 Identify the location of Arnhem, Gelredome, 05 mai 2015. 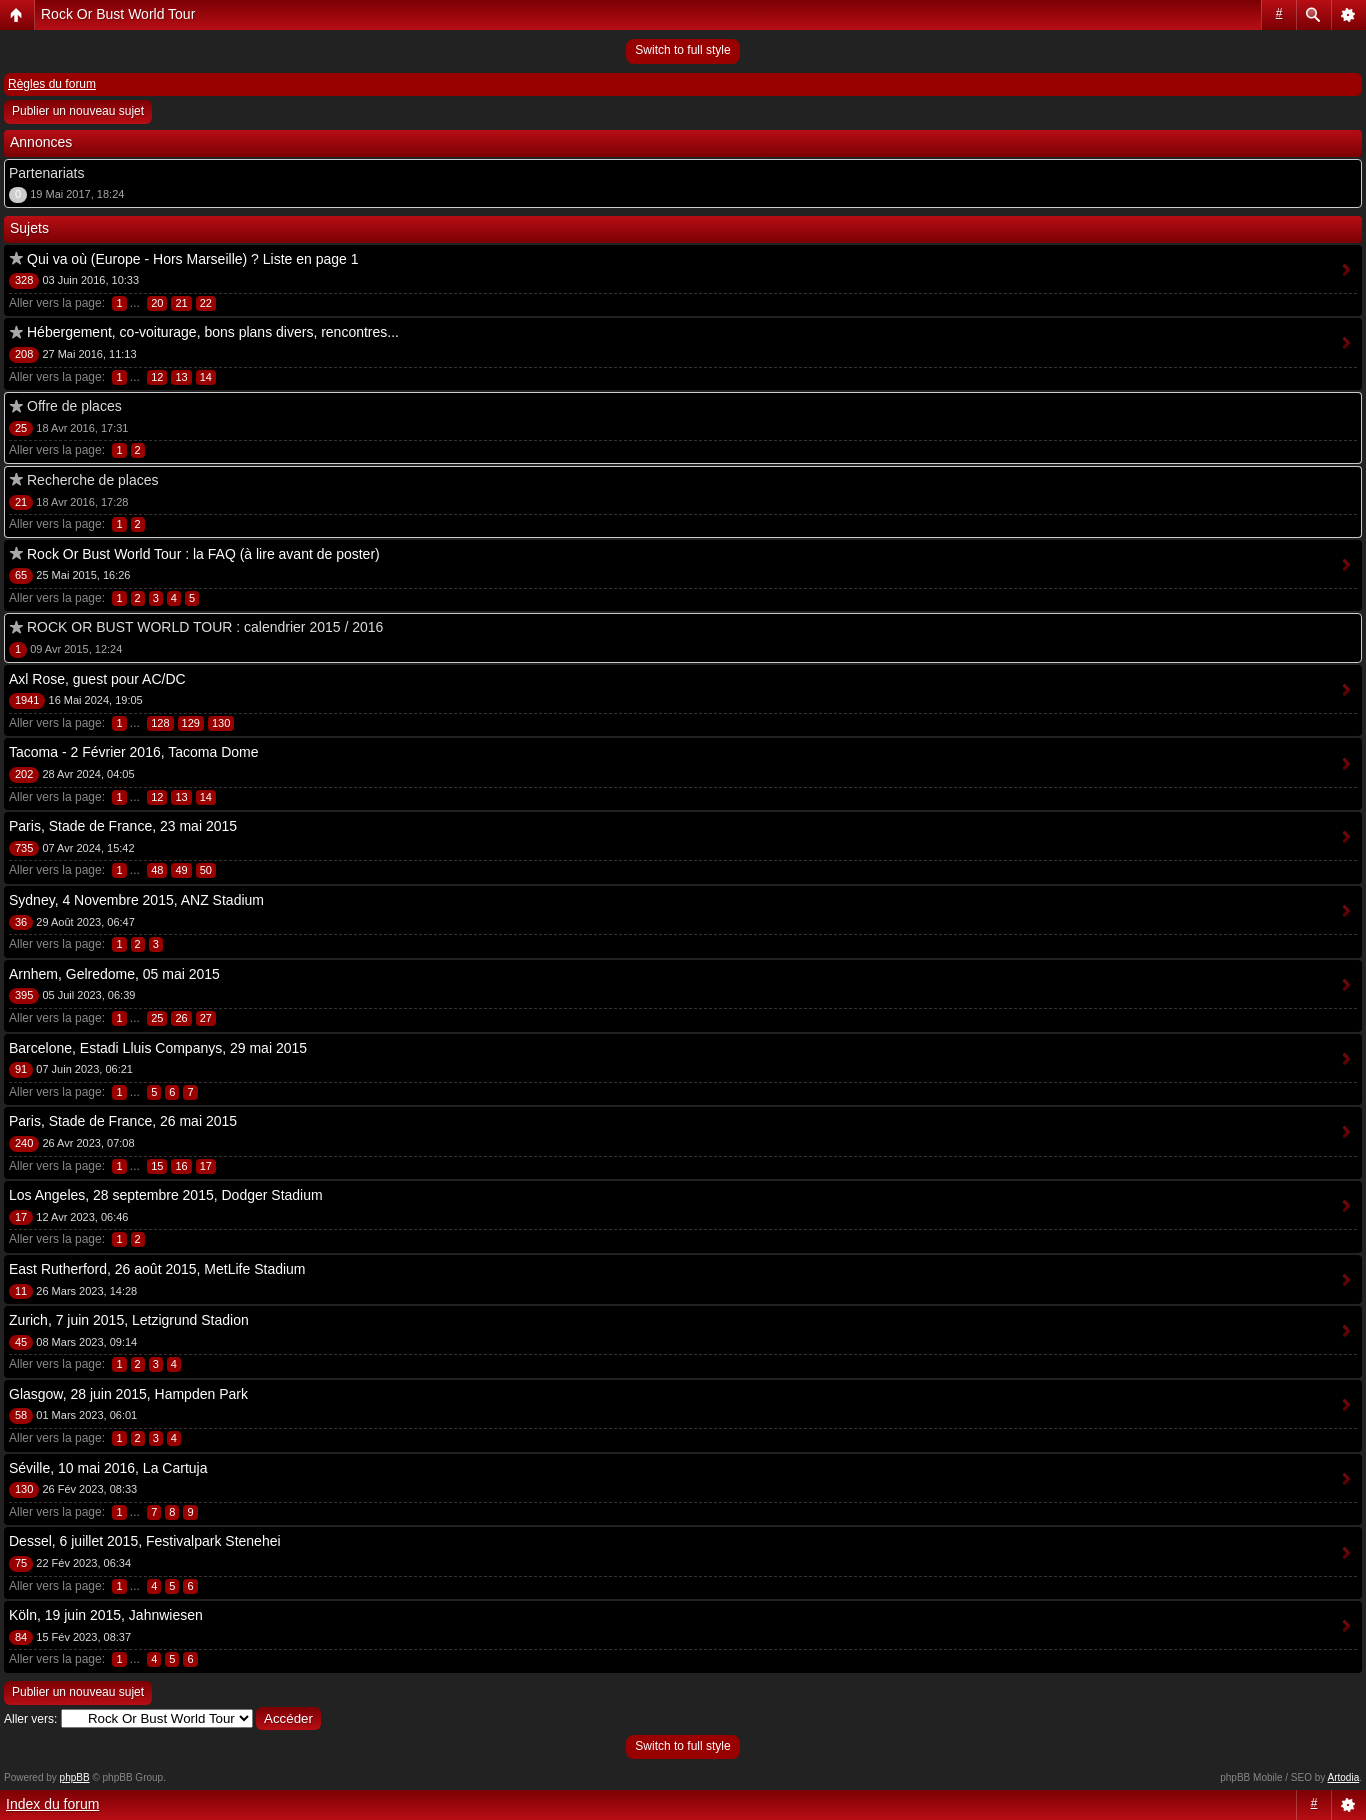
(114, 974).